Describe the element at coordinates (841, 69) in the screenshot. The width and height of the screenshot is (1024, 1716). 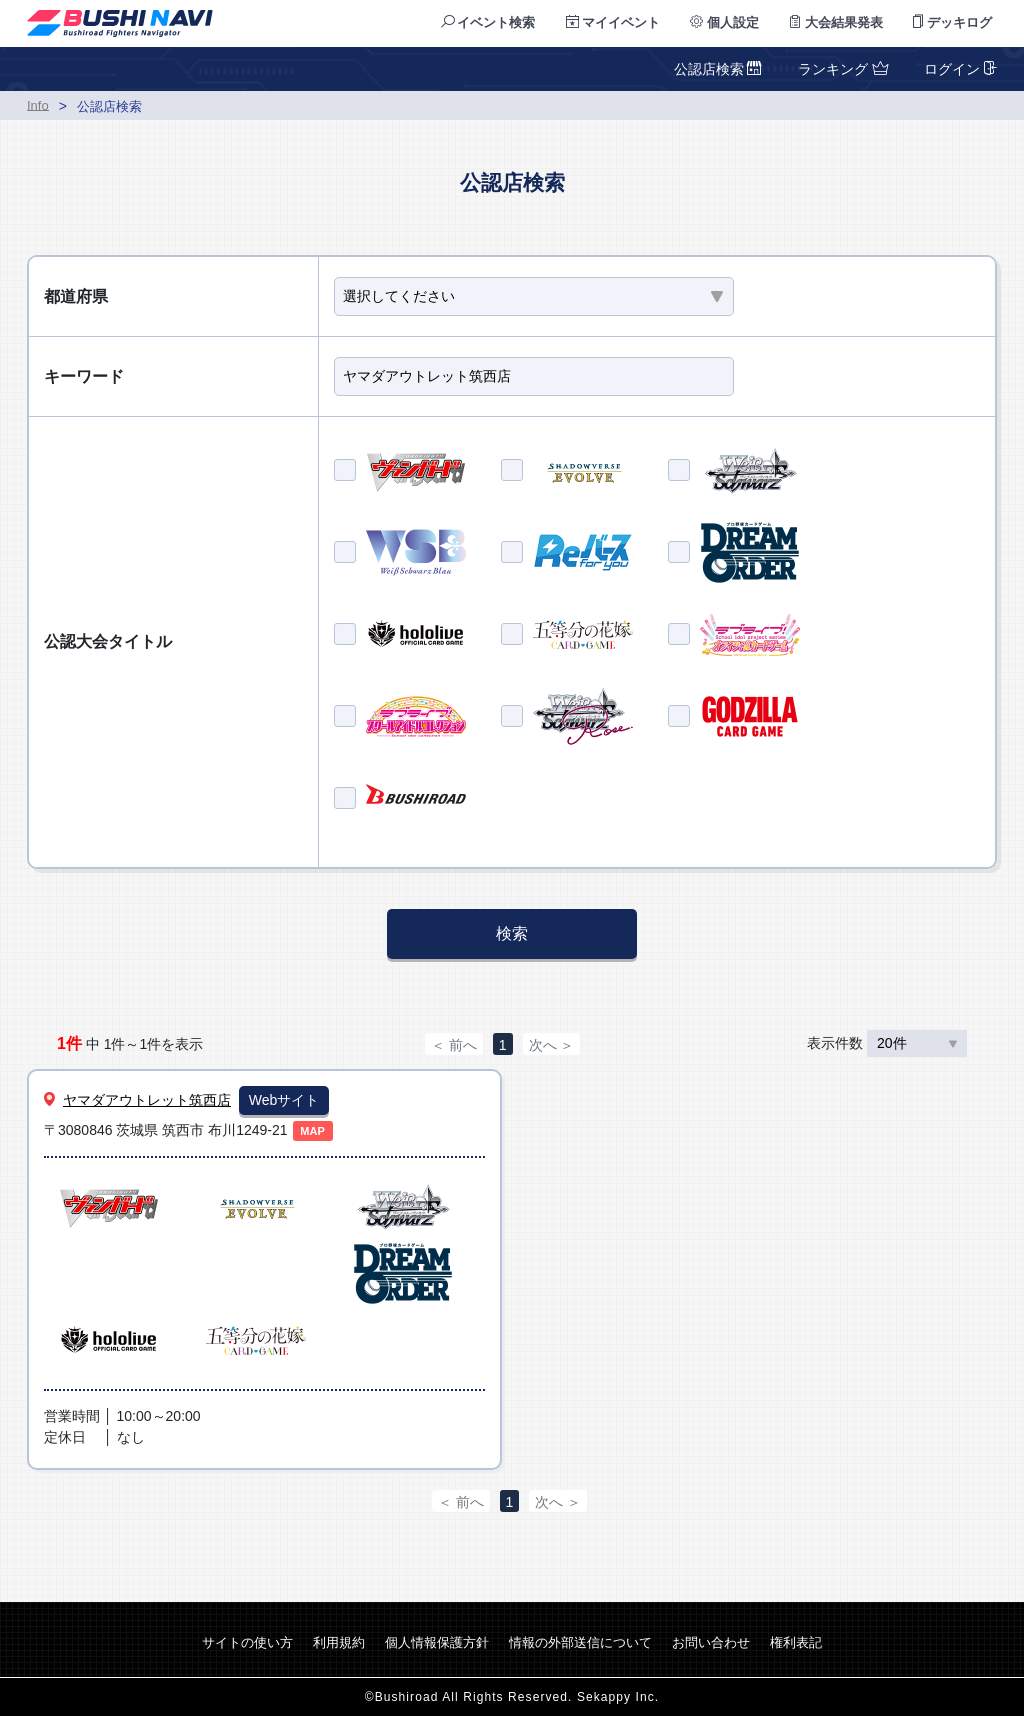
I see `ランキング` at that location.